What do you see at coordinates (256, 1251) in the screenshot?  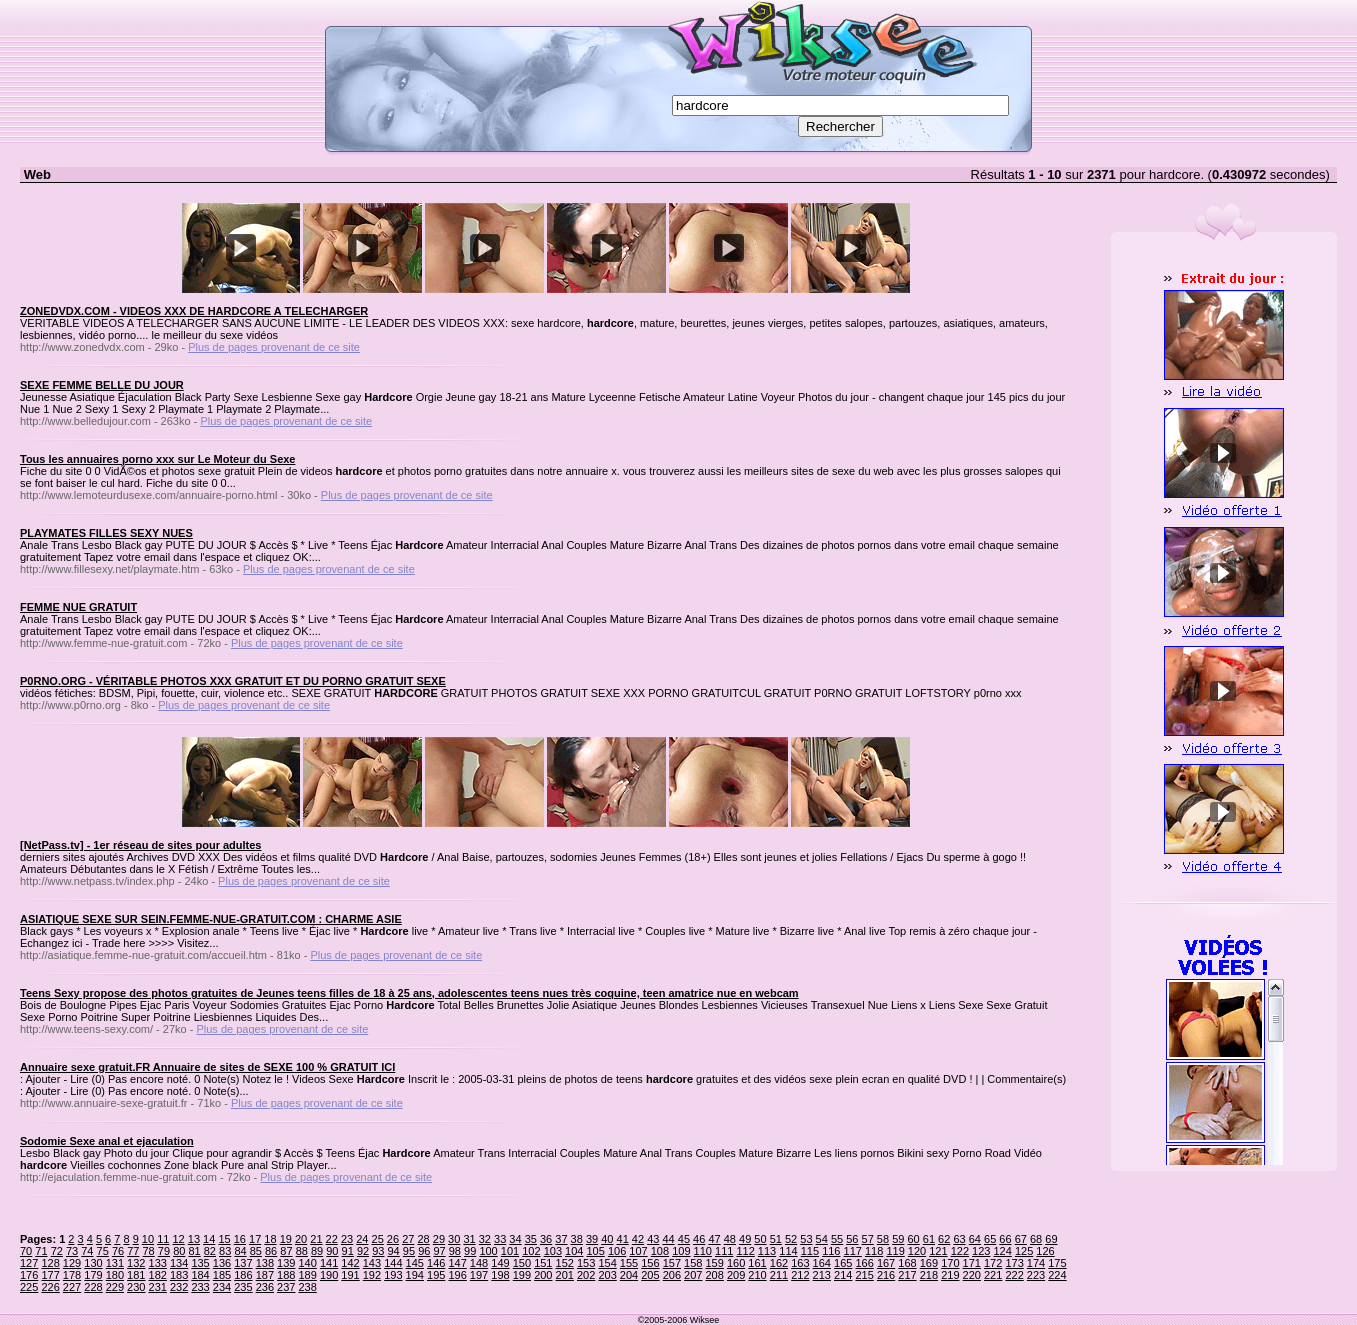 I see `85` at bounding box center [256, 1251].